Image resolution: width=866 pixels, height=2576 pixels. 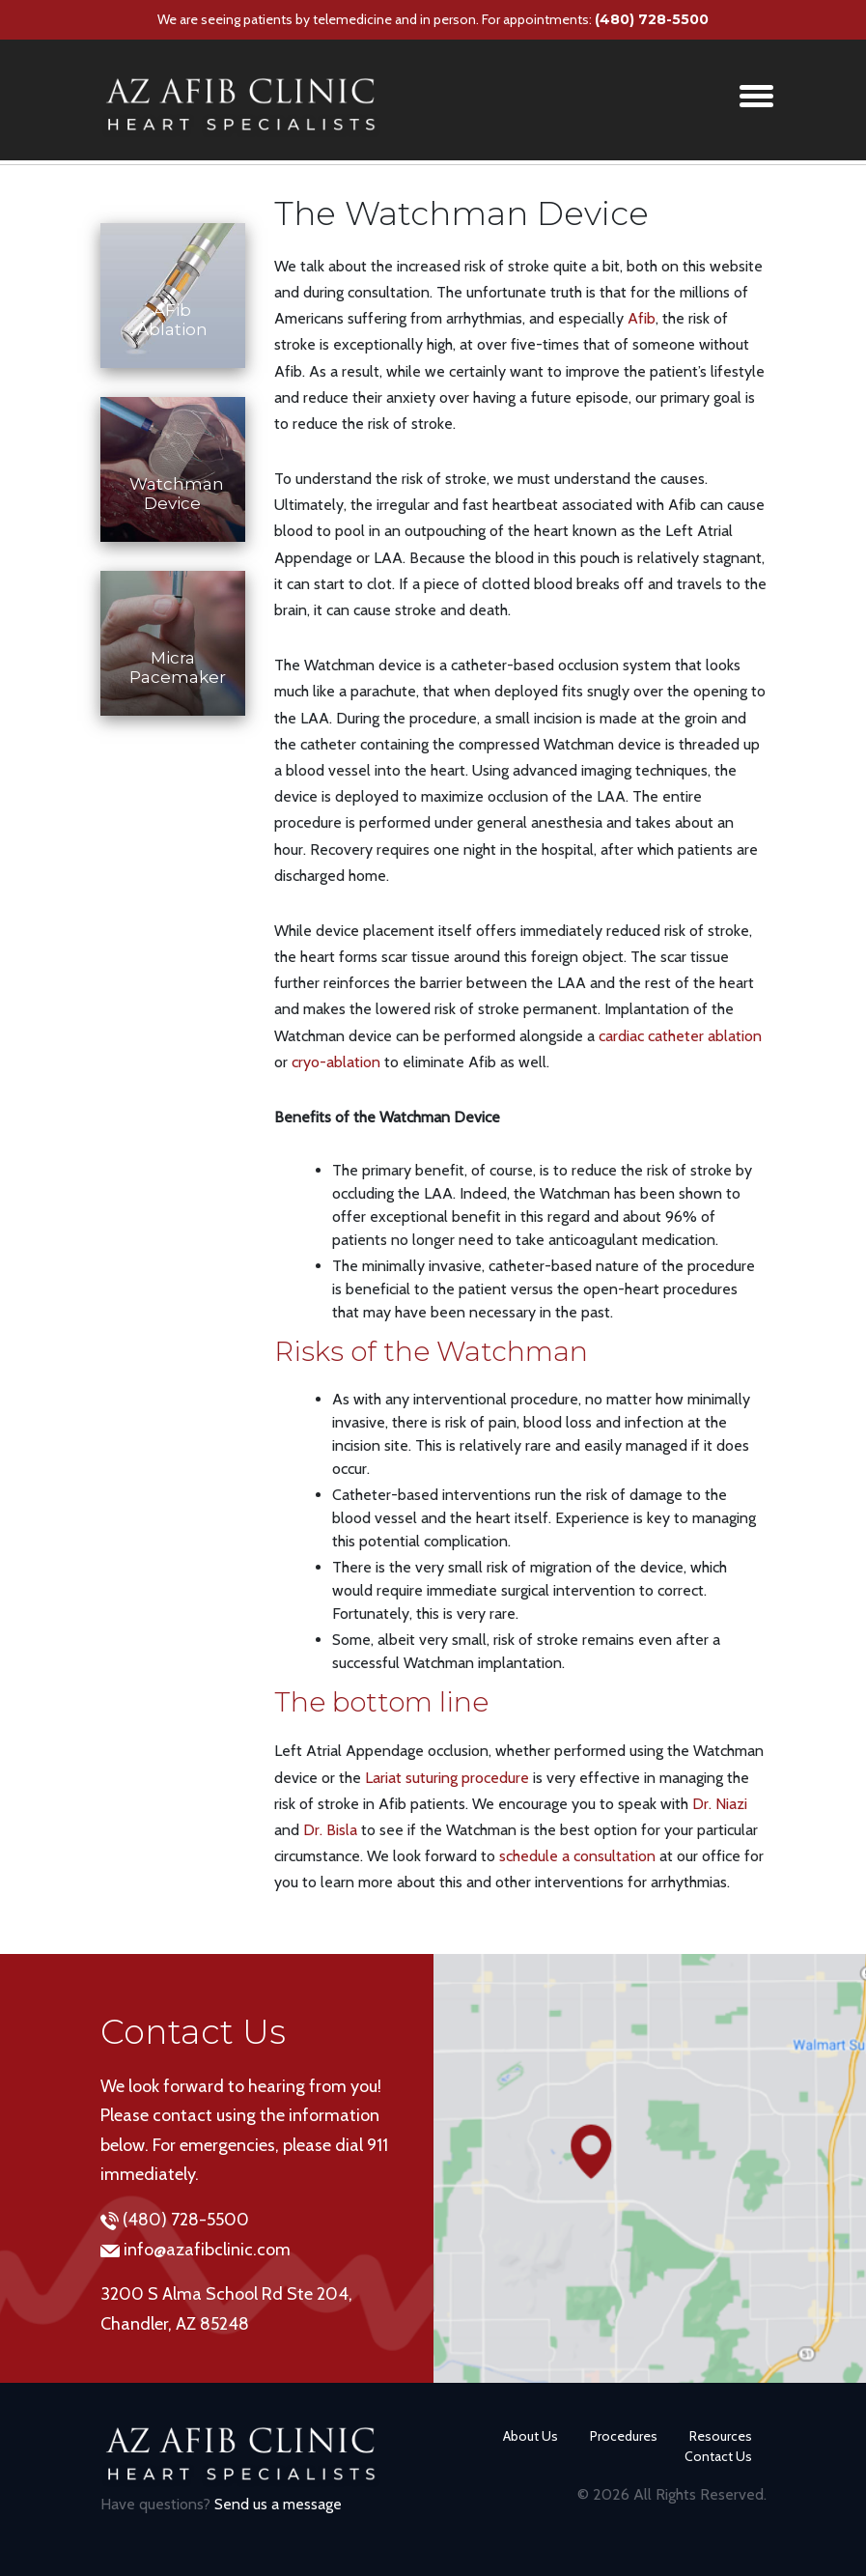 I want to click on Afib, so click(x=642, y=318).